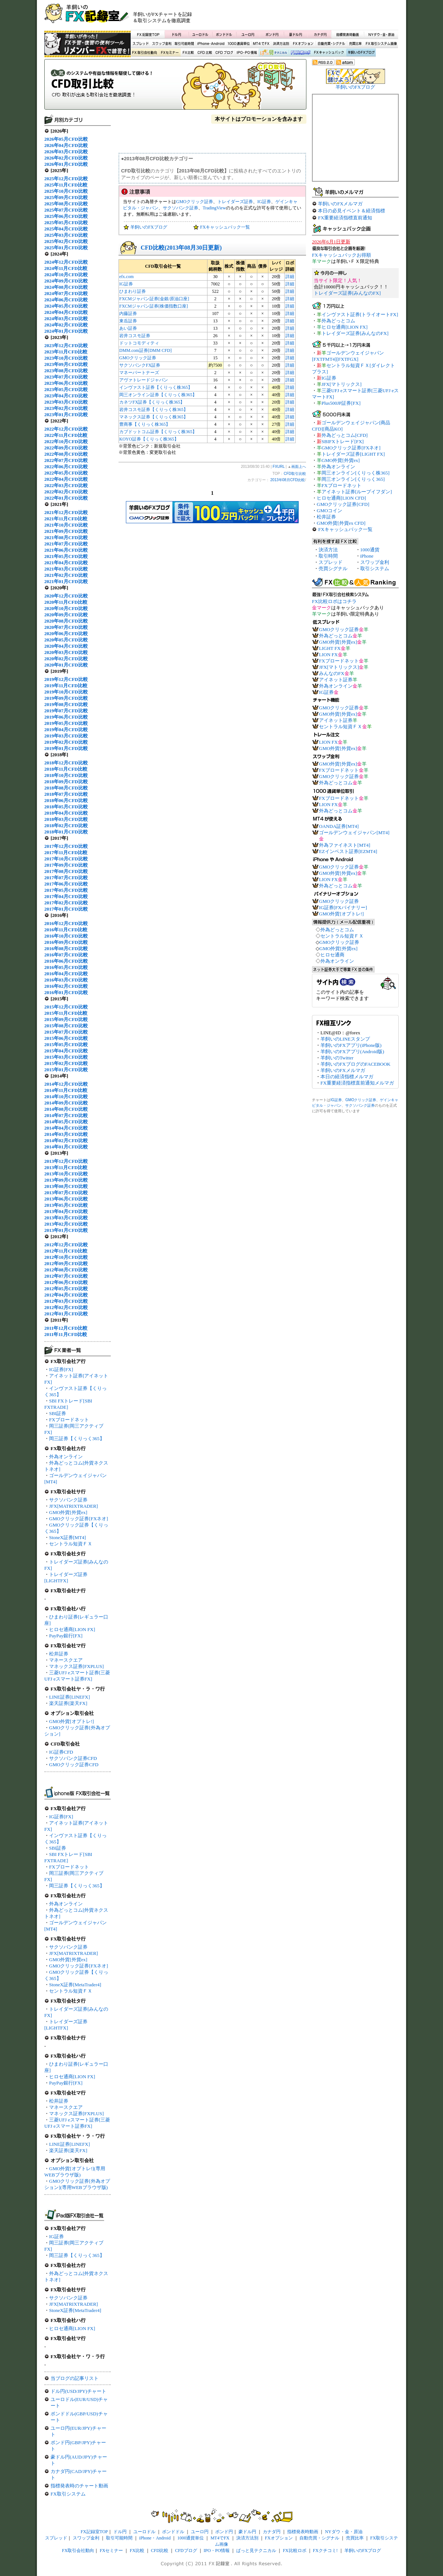 The width and height of the screenshot is (443, 2576). Describe the element at coordinates (338, 320) in the screenshot. I see `外為どっとコム` at that location.